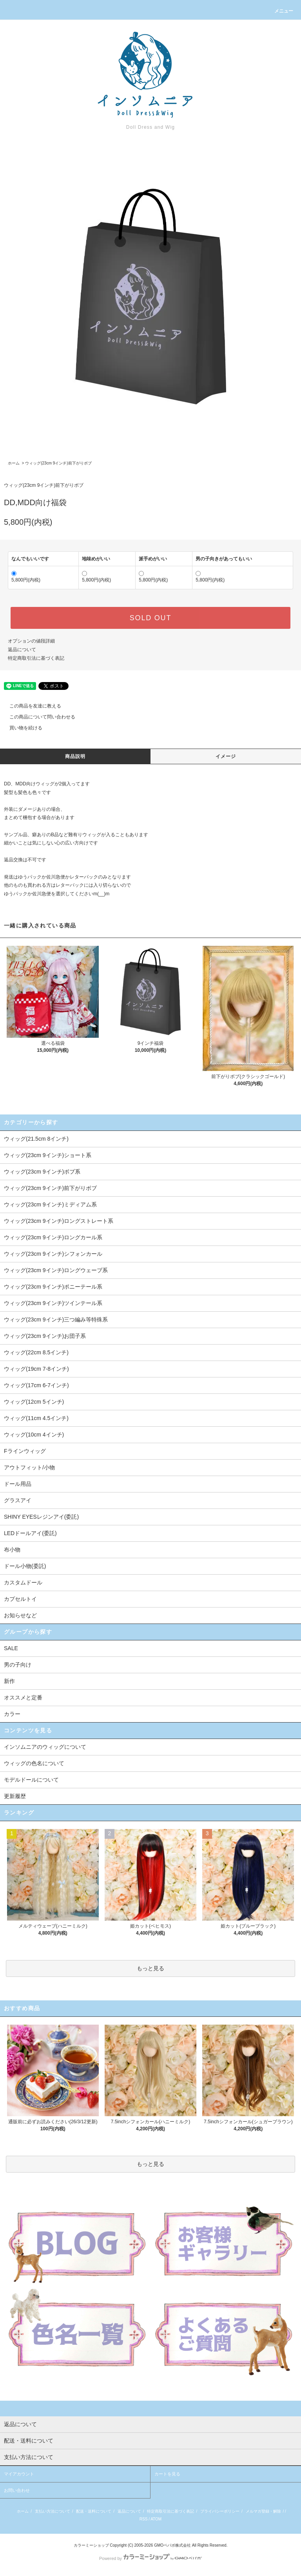  Describe the element at coordinates (155, 2519) in the screenshot. I see `ATOM` at that location.